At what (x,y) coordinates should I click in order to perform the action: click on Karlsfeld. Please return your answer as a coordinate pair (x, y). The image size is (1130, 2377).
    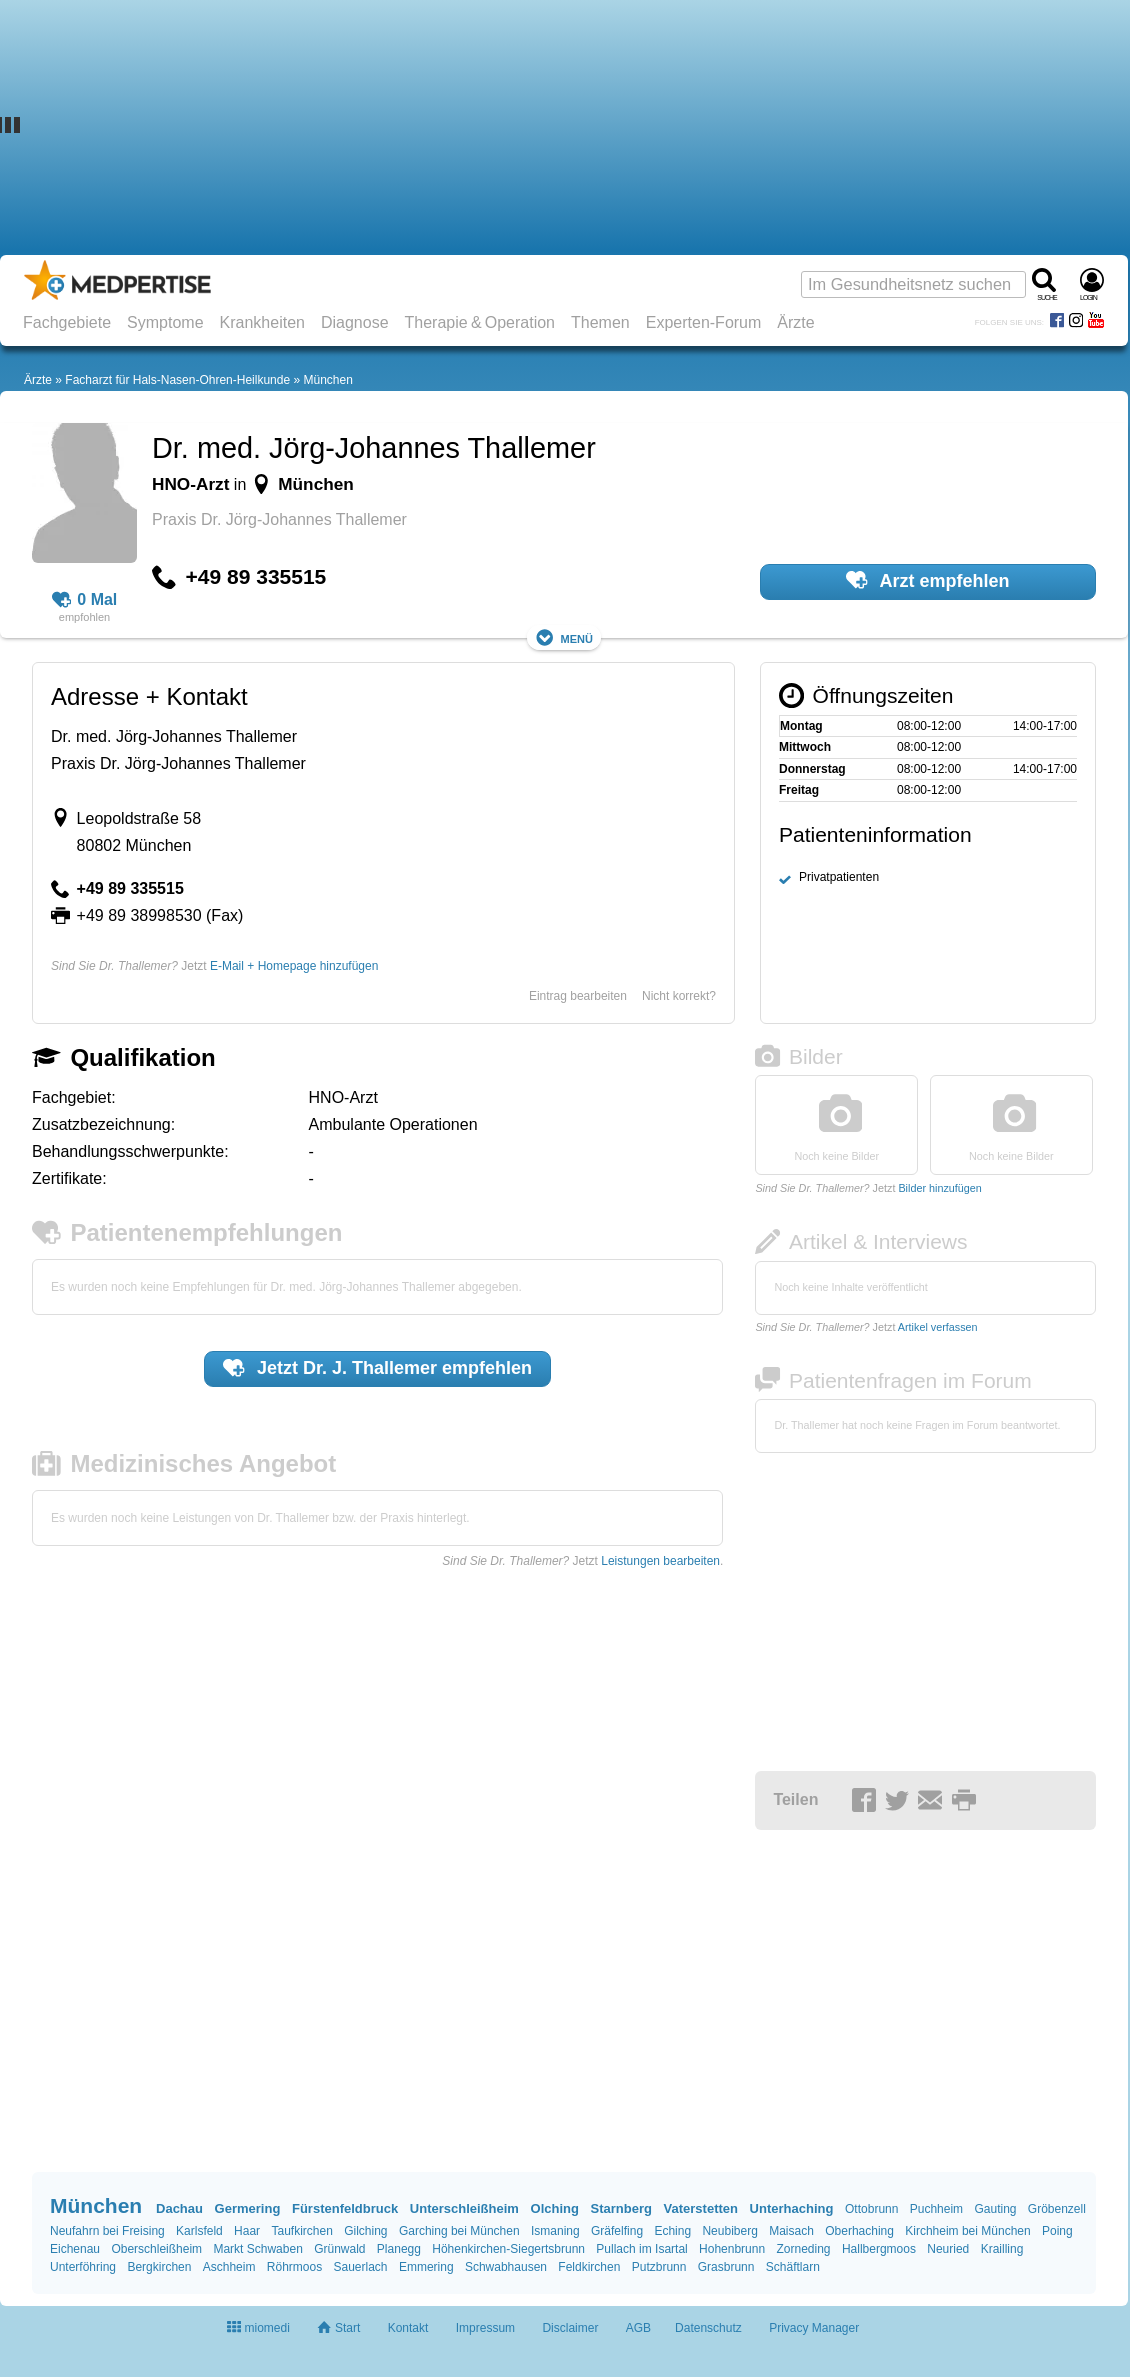
    Looking at the image, I should click on (199, 2231).